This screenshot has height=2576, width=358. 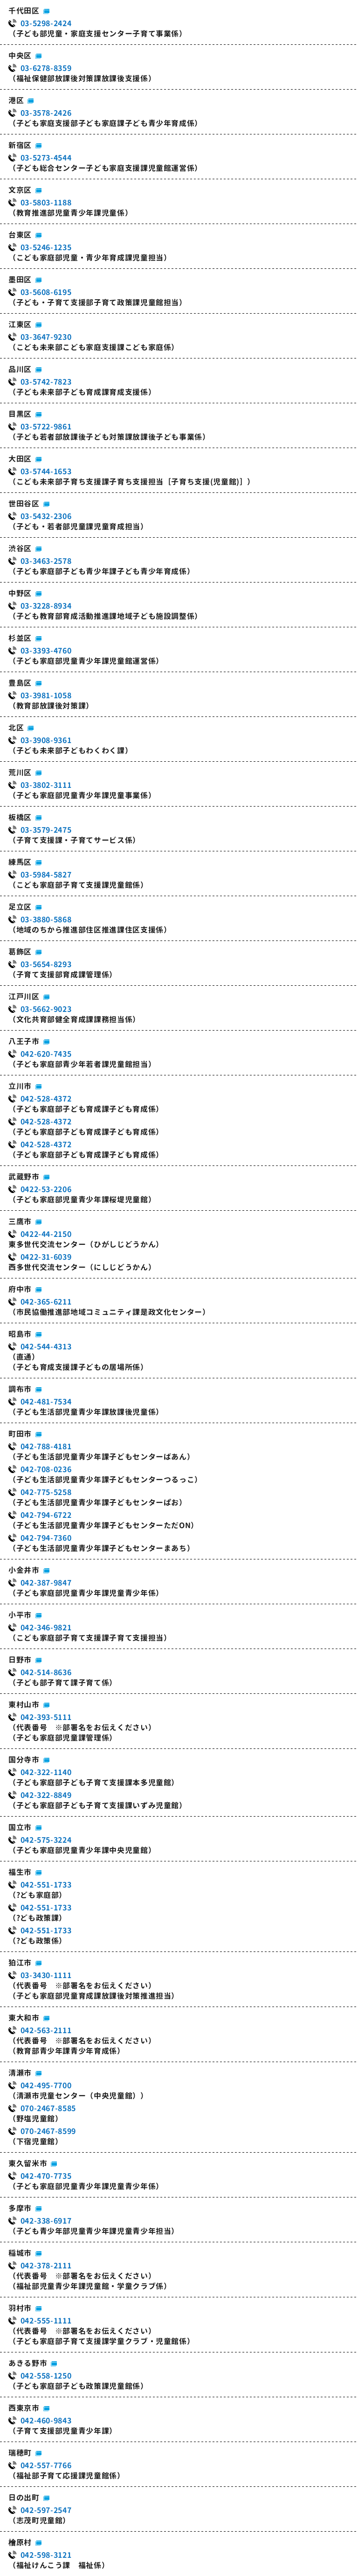 What do you see at coordinates (46, 1257) in the screenshot?
I see `0422-31-6039` at bounding box center [46, 1257].